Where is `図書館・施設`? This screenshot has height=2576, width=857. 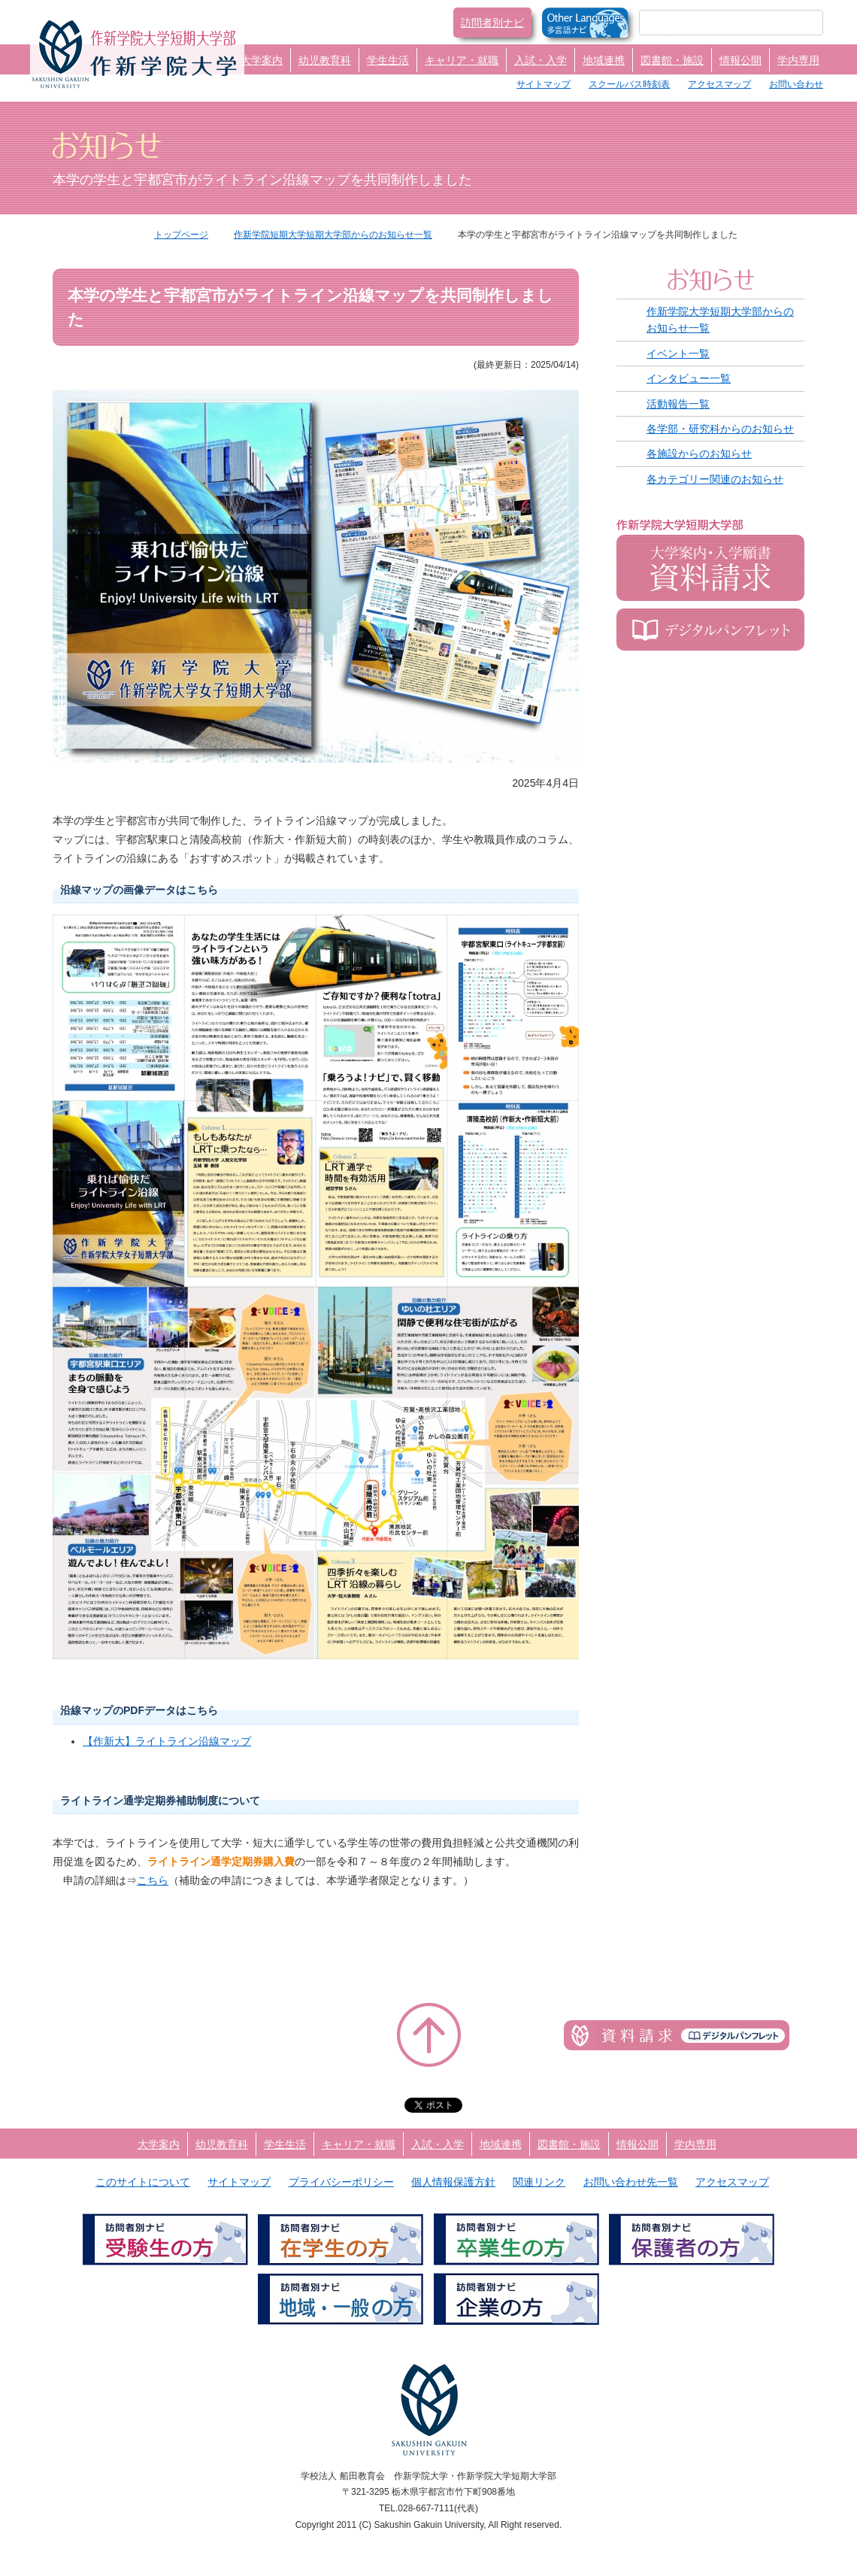 図書館・施設 is located at coordinates (672, 60).